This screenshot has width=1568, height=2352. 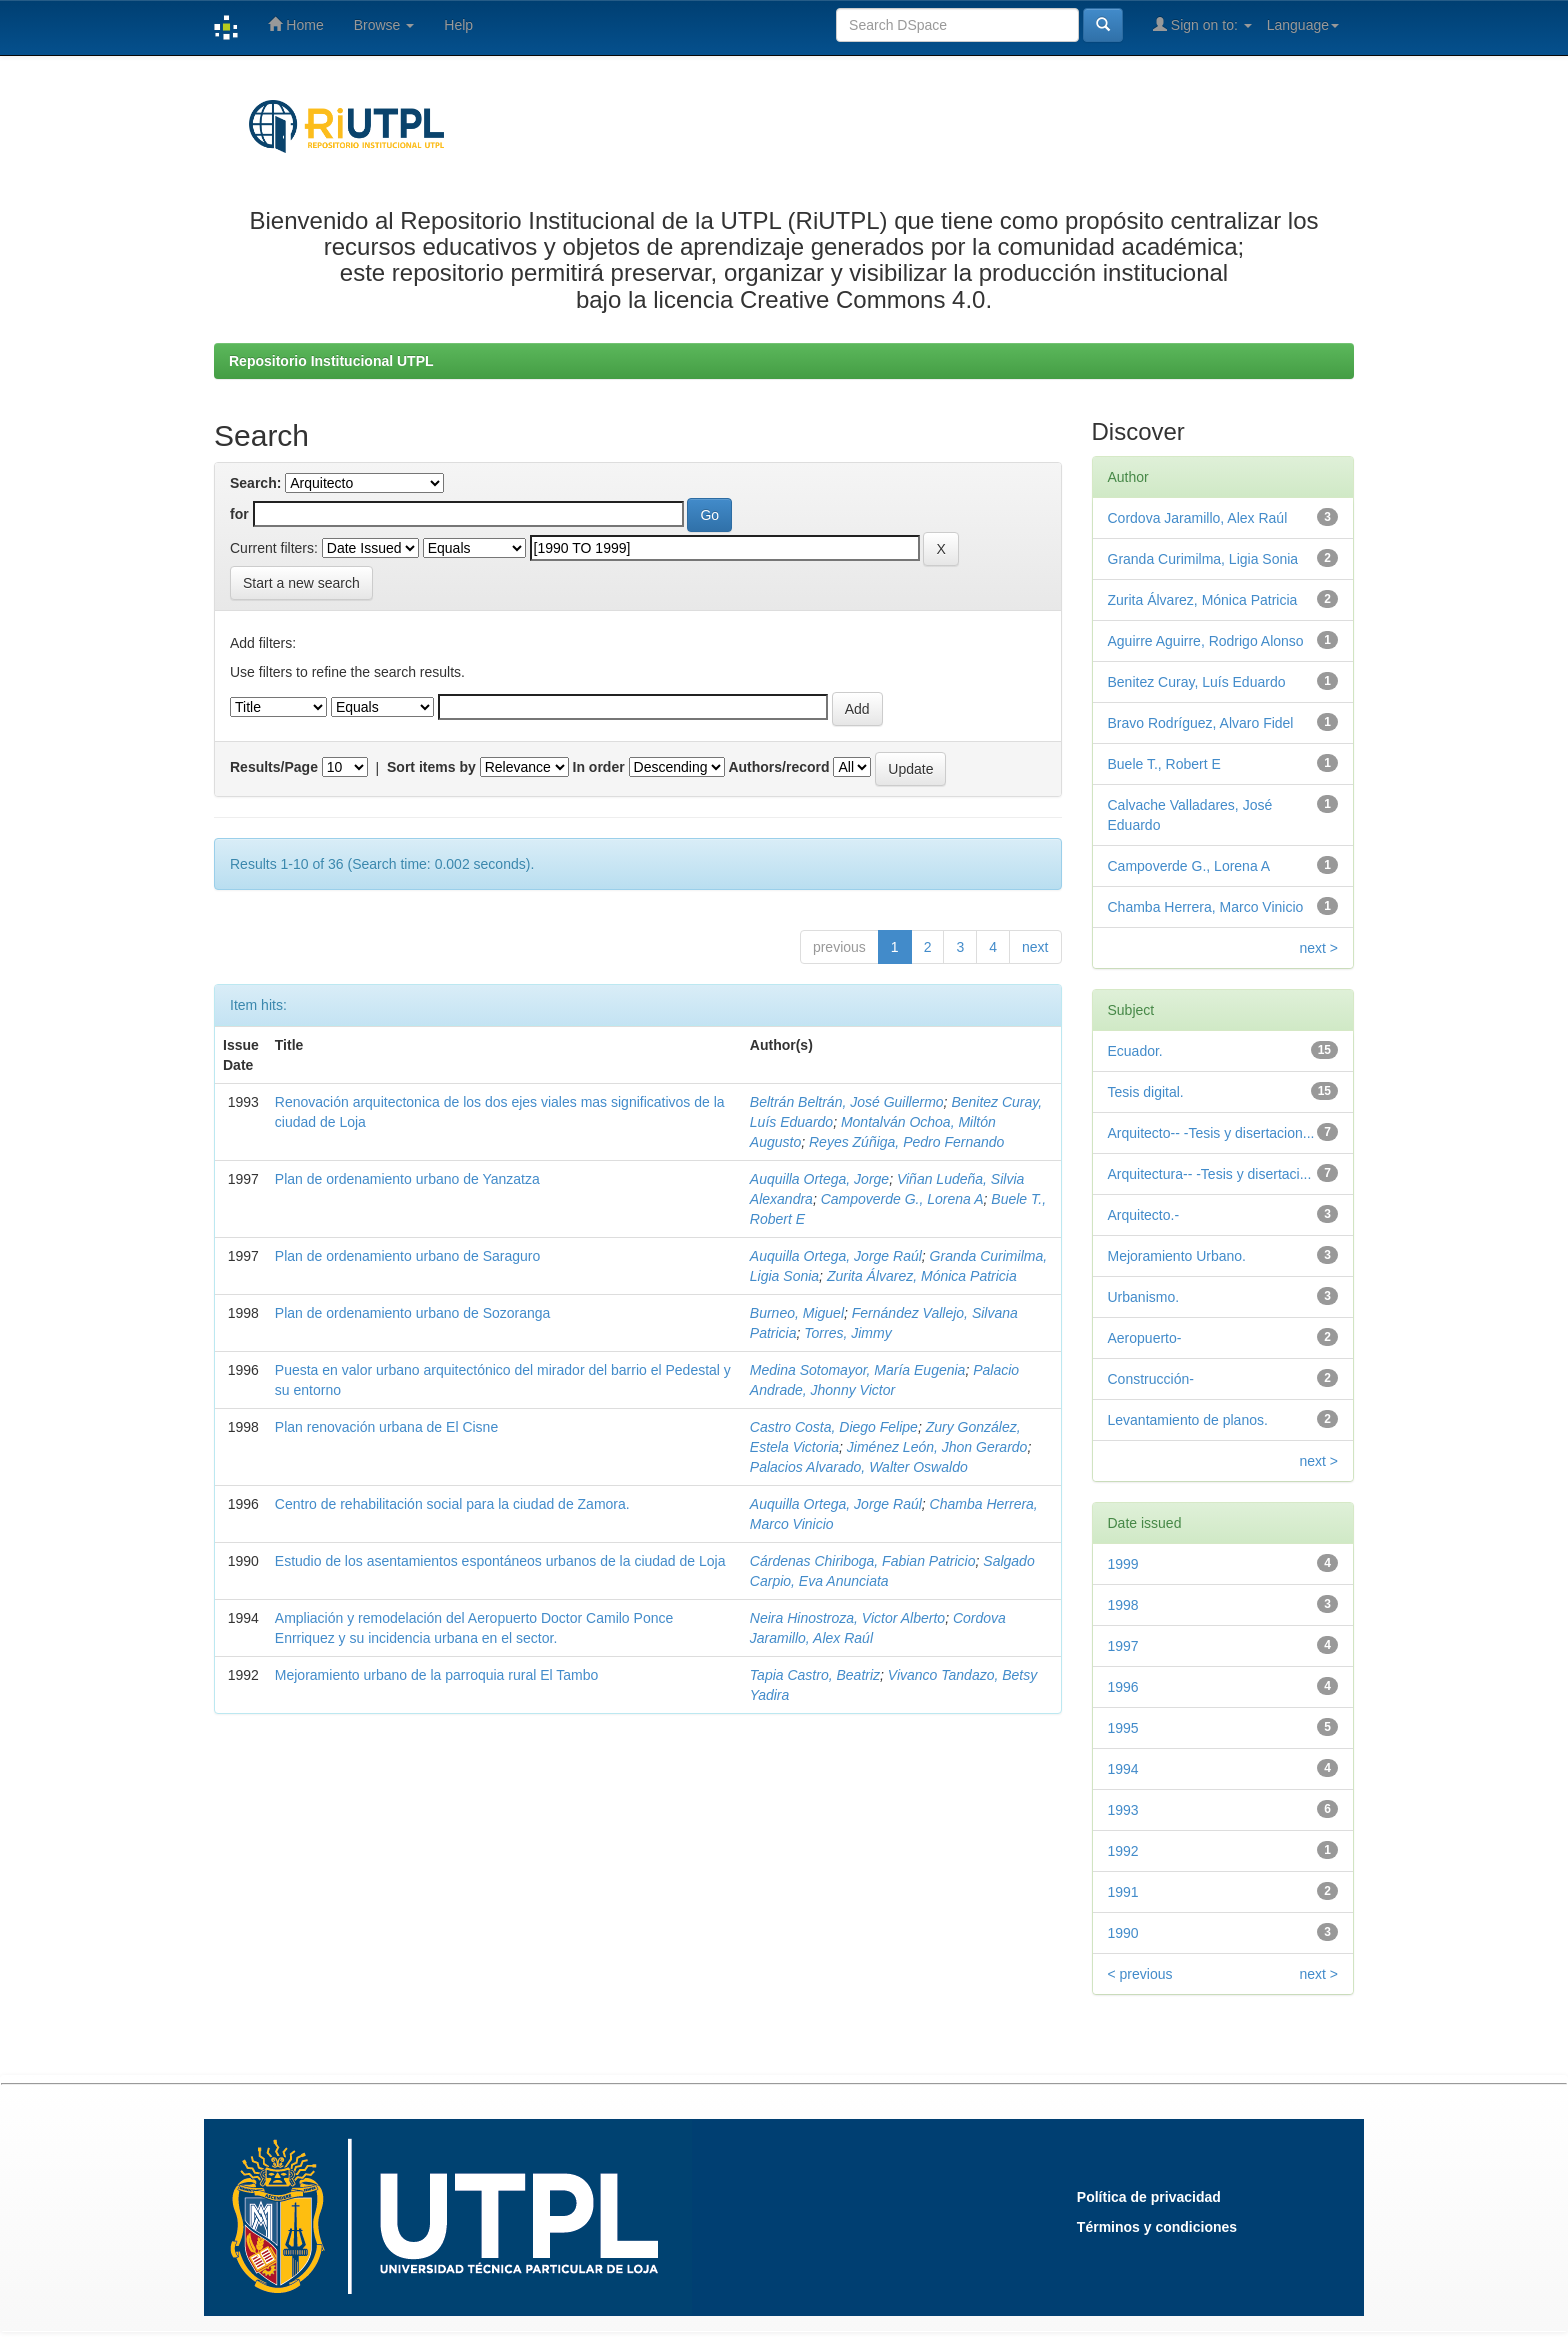 What do you see at coordinates (819, 1179) in the screenshot?
I see `Auquilla Ortega, Jorge` at bounding box center [819, 1179].